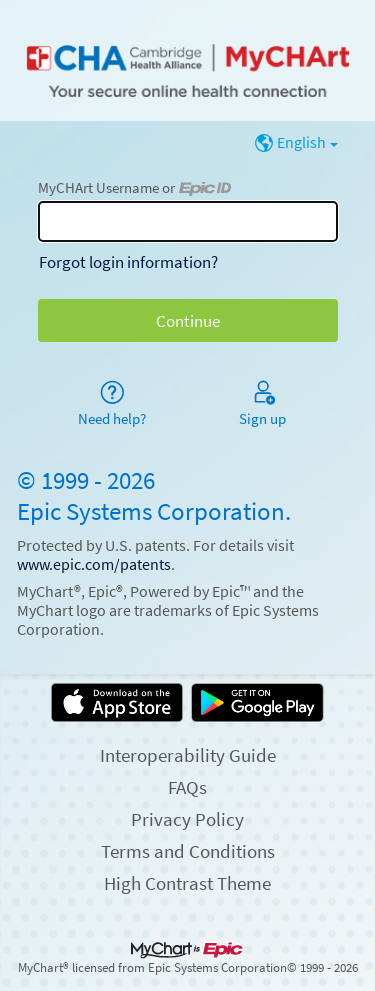  Describe the element at coordinates (187, 61) in the screenshot. I see `[MyCHArt - Your secure online health connection]` at that location.